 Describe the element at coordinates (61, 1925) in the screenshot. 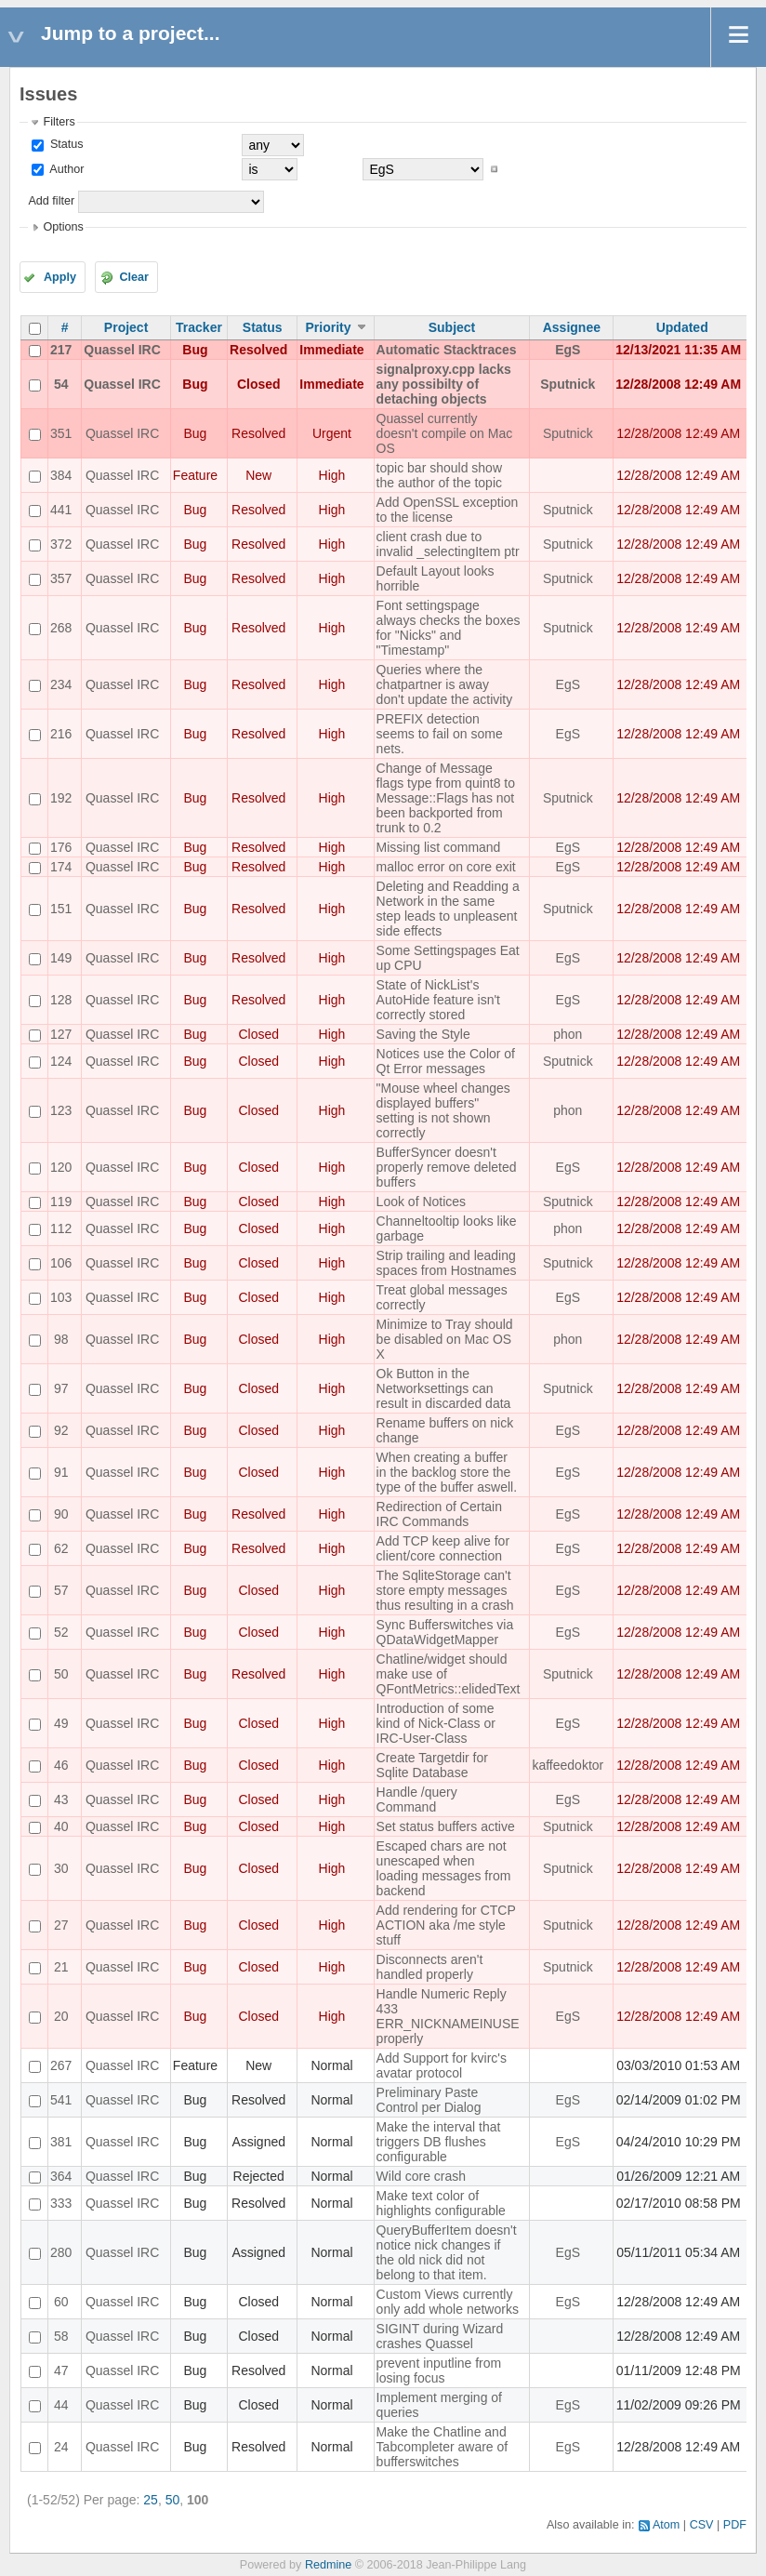

I see `27` at that location.